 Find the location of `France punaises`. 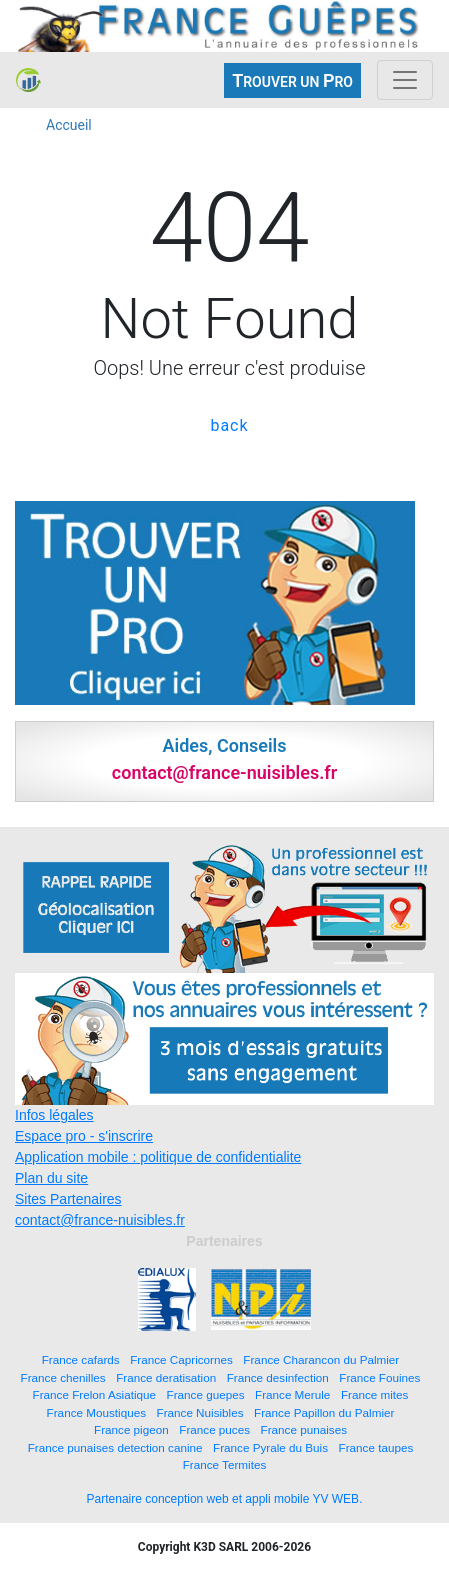

France punaises is located at coordinates (304, 1429).